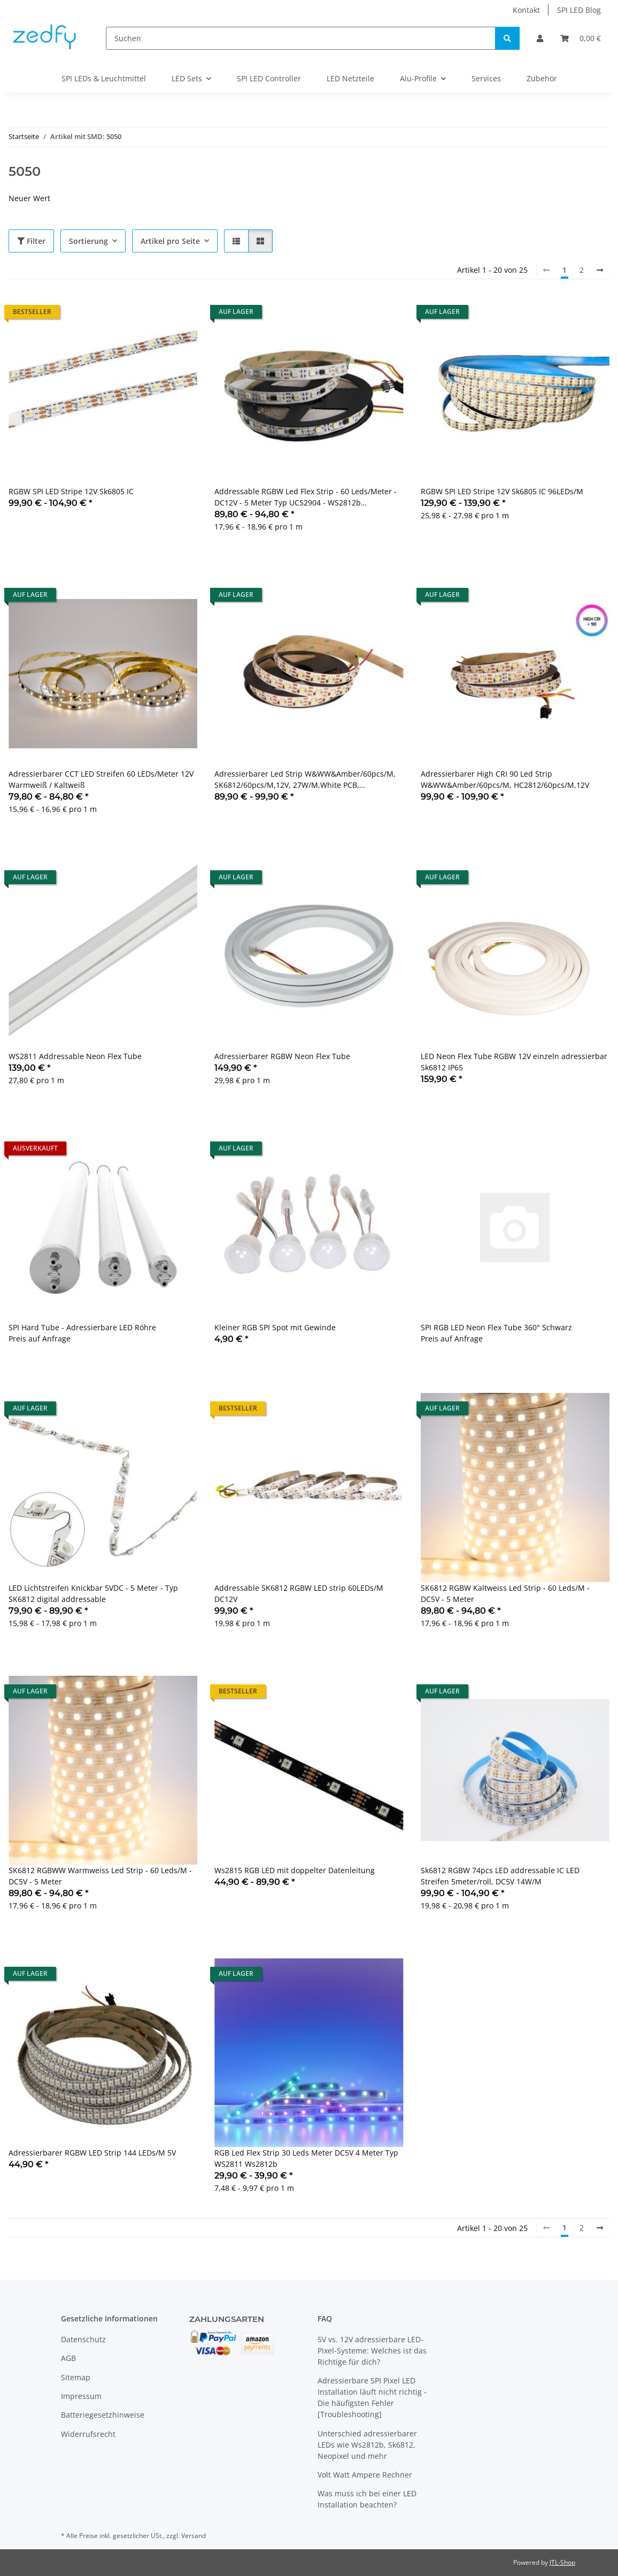  What do you see at coordinates (305, 780) in the screenshot?
I see `Adressierbarer Led Strip W&WW&Amber/60pcs/M, SK6812/60pcs/M,12V, 27W/M,White PCB, 5000*12mm IP20` at bounding box center [305, 780].